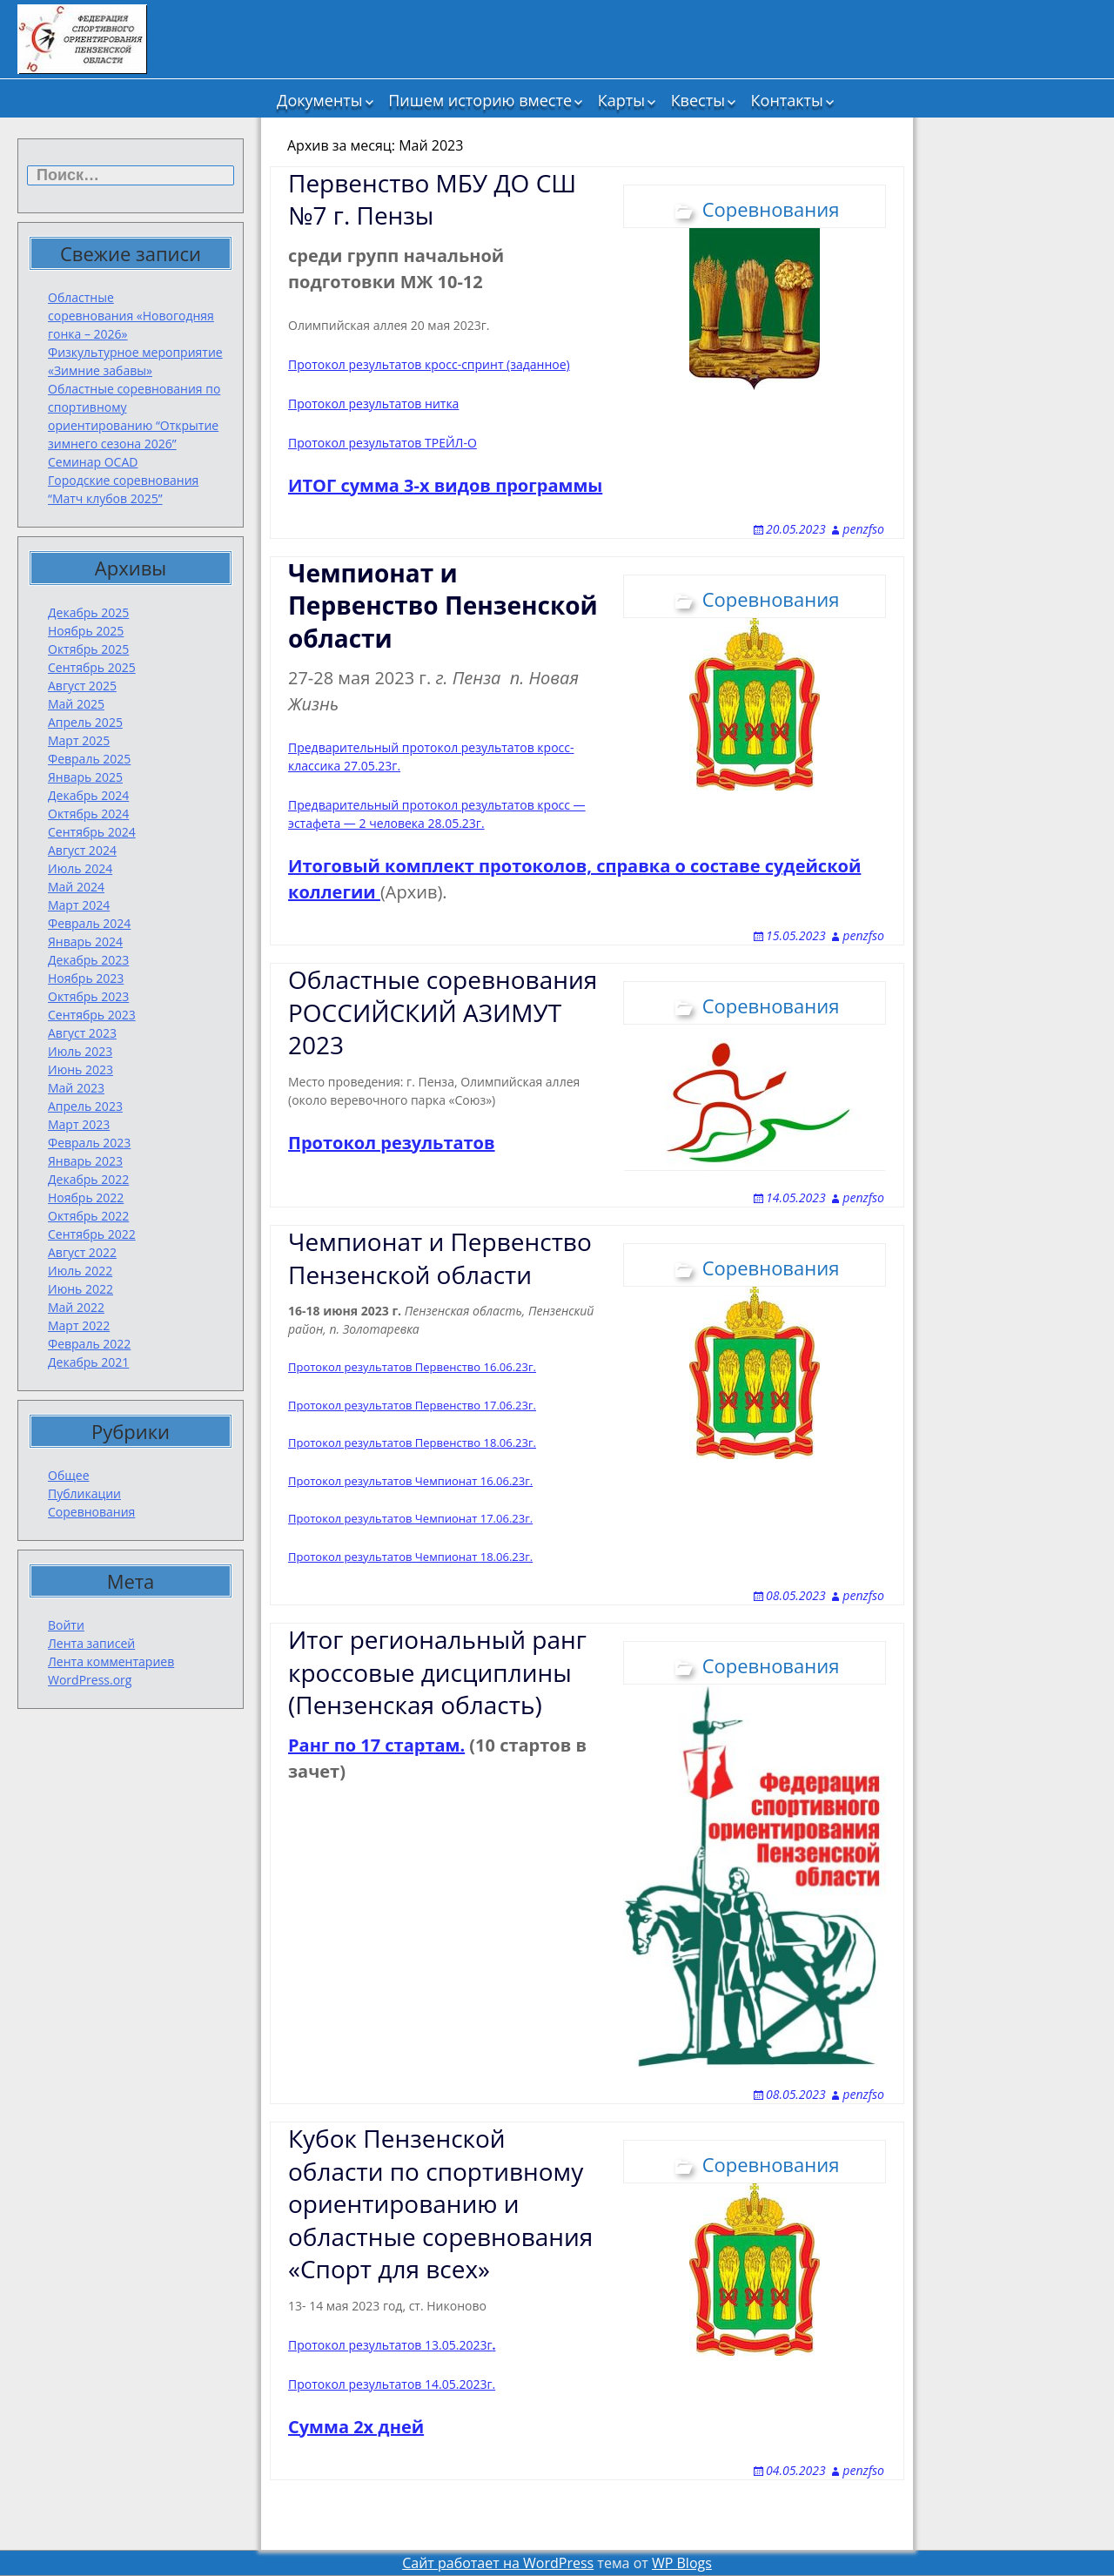 The width and height of the screenshot is (1114, 2576). Describe the element at coordinates (88, 1215) in the screenshot. I see `Октябрь 2022` at that location.